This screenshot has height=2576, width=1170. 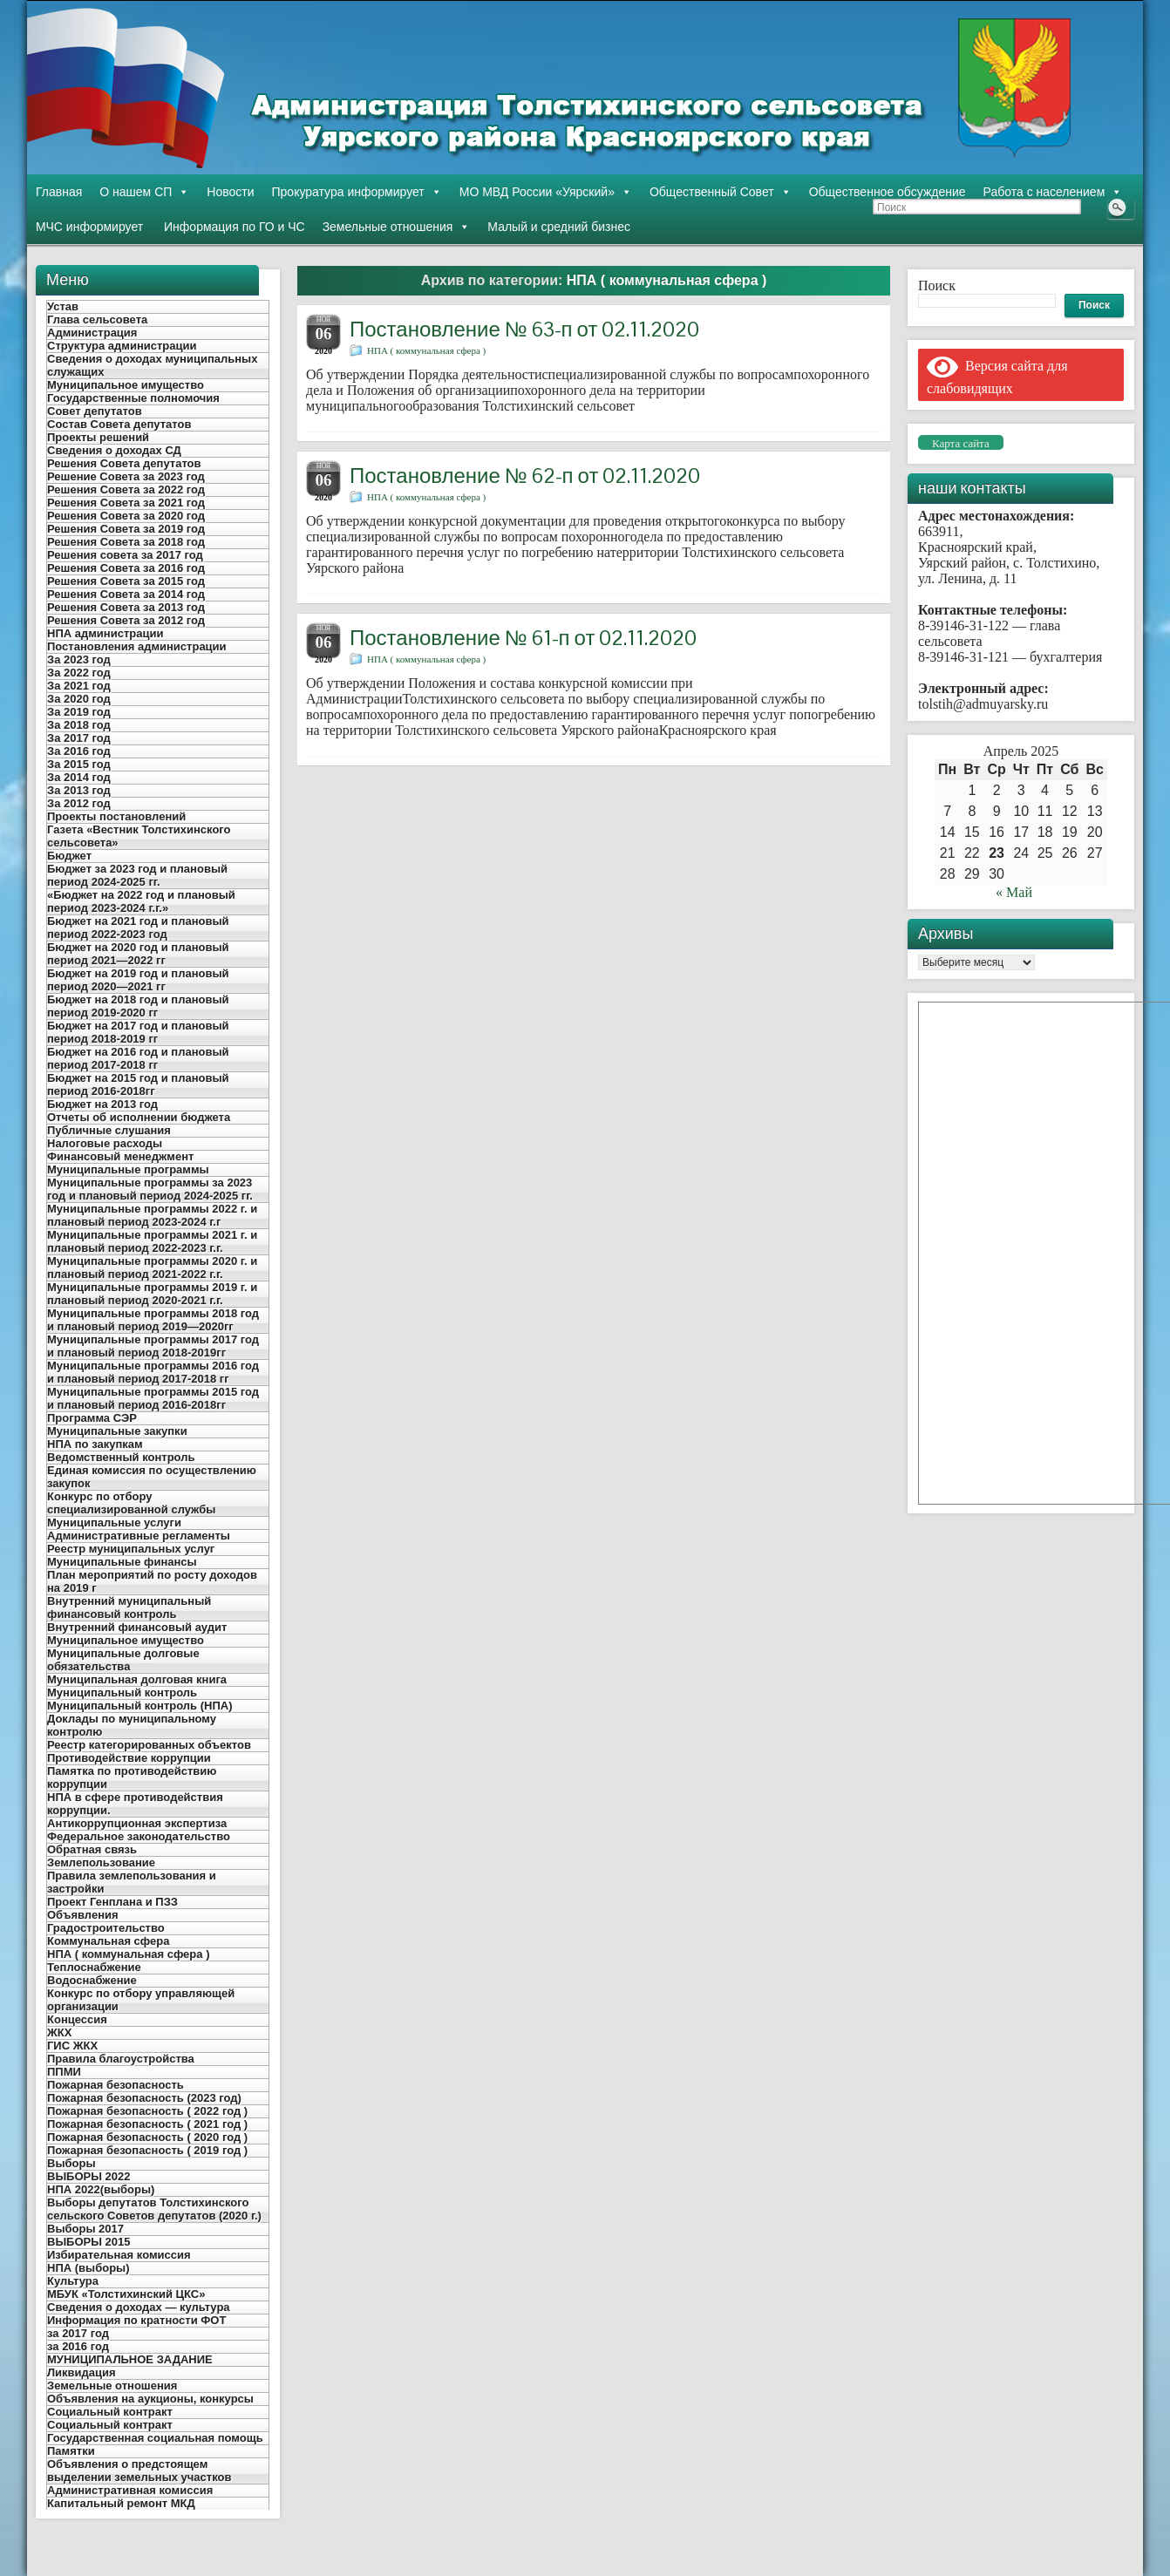 I want to click on МБУК «Толстихинский ЦКС», so click(x=126, y=2294).